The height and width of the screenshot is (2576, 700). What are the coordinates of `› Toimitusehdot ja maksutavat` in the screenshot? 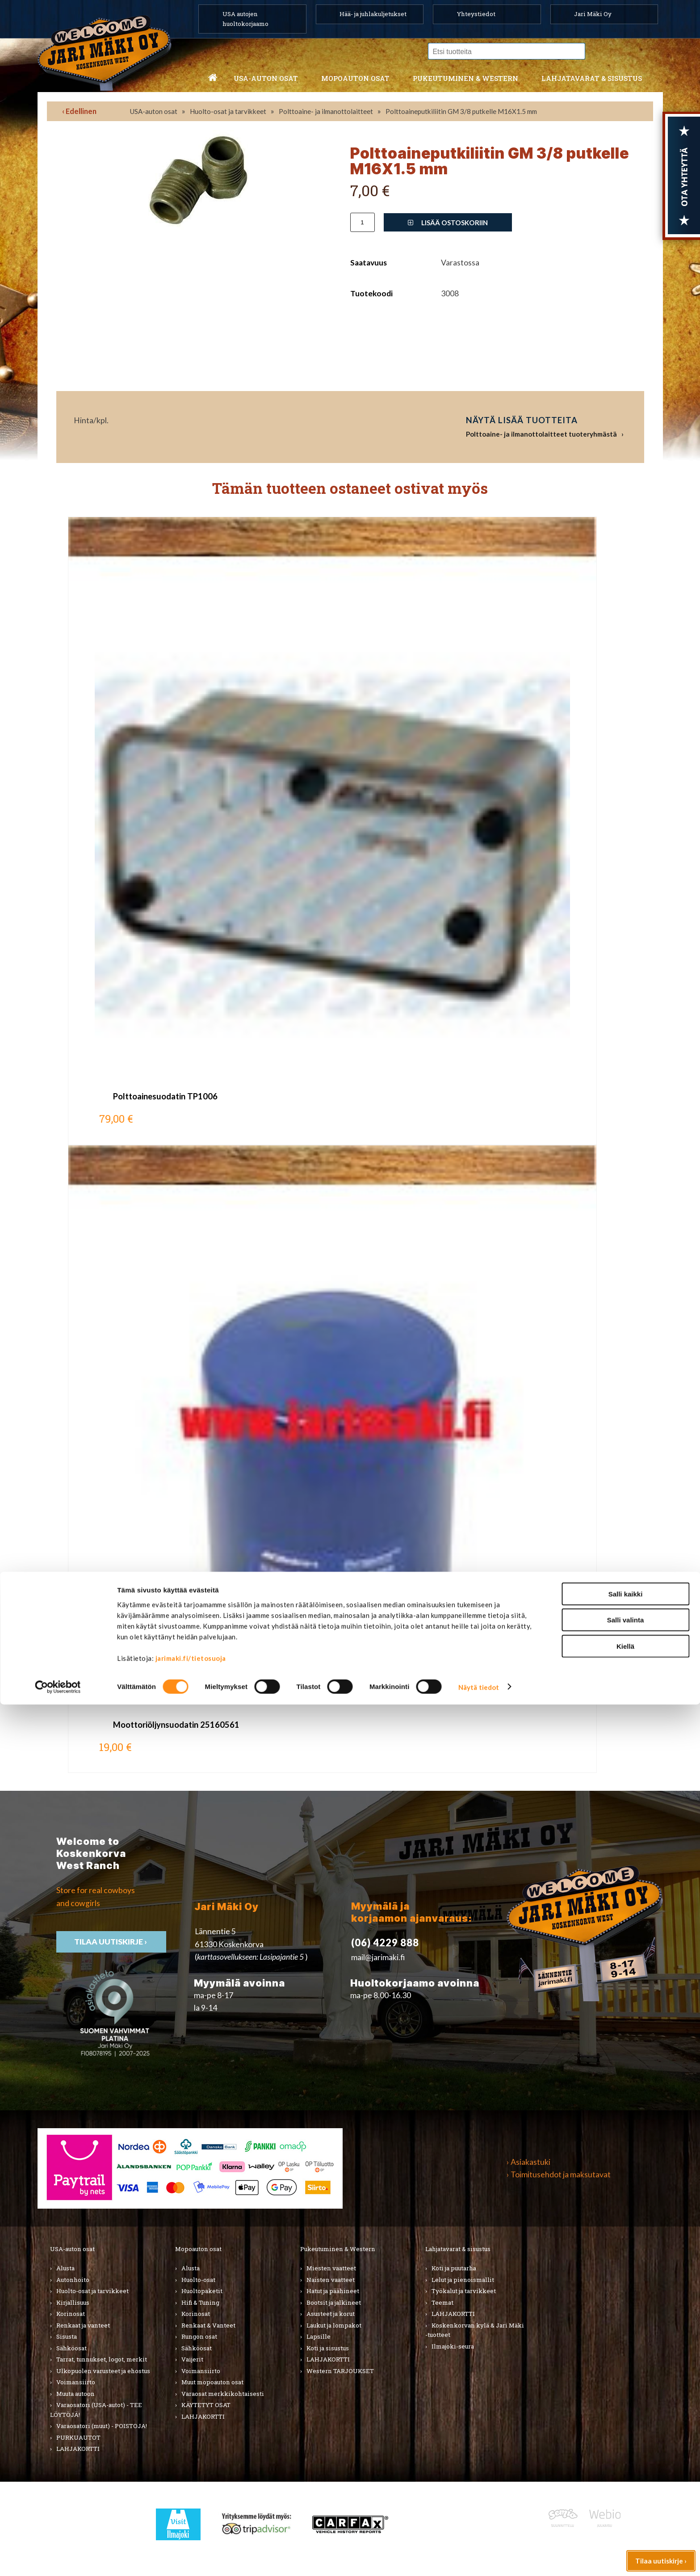 It's located at (559, 2174).